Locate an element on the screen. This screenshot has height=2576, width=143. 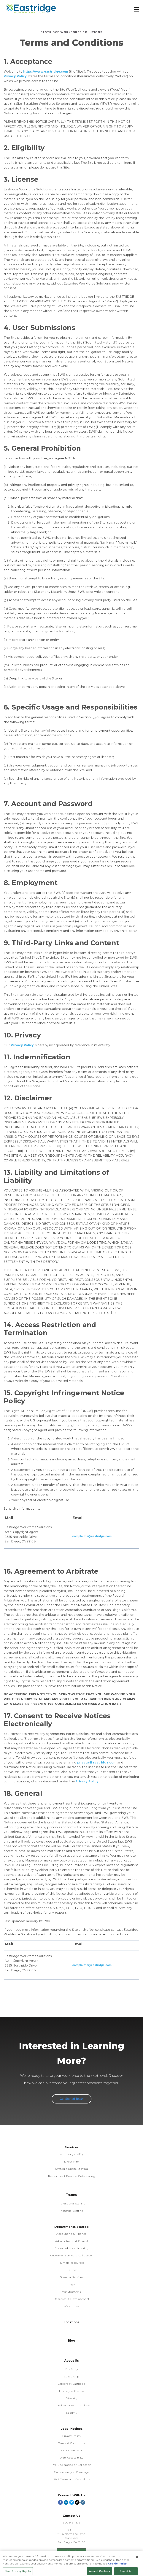
Financial Services [link] is located at coordinates (71, 2276).